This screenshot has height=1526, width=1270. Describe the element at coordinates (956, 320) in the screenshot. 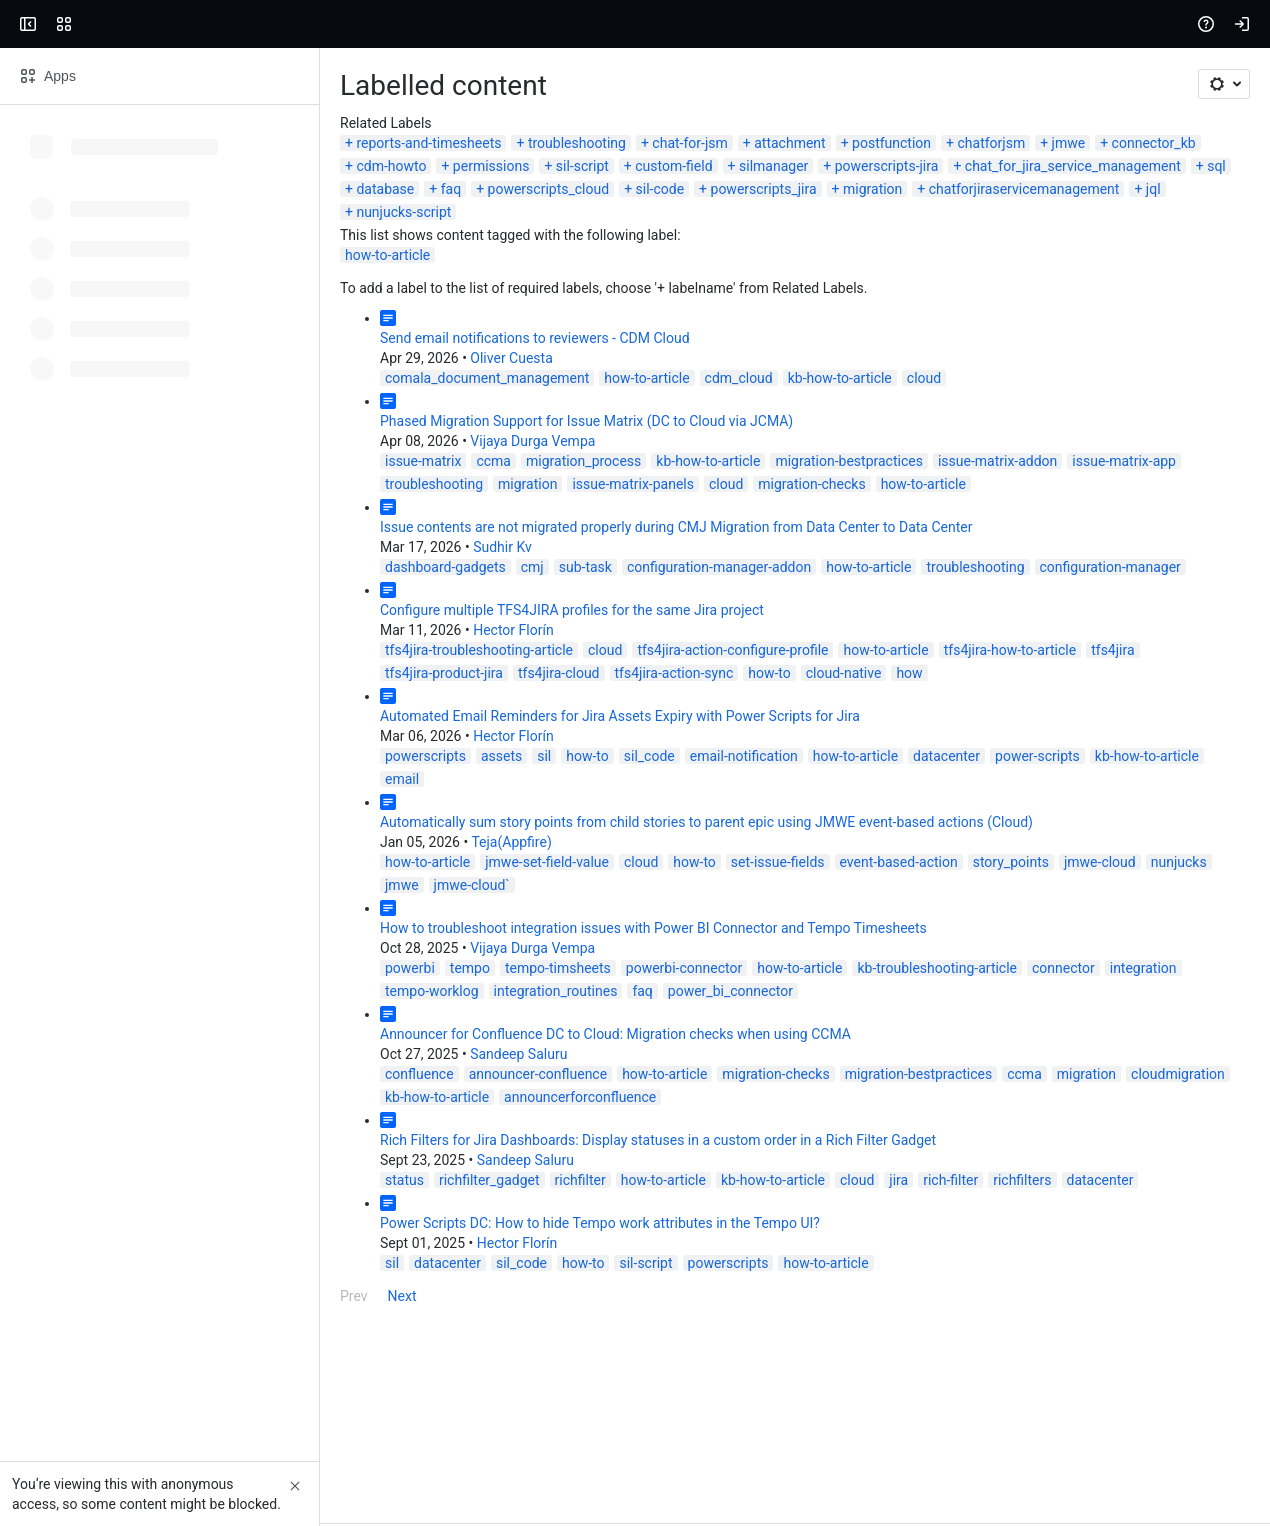

I see `sil-code` at that location.